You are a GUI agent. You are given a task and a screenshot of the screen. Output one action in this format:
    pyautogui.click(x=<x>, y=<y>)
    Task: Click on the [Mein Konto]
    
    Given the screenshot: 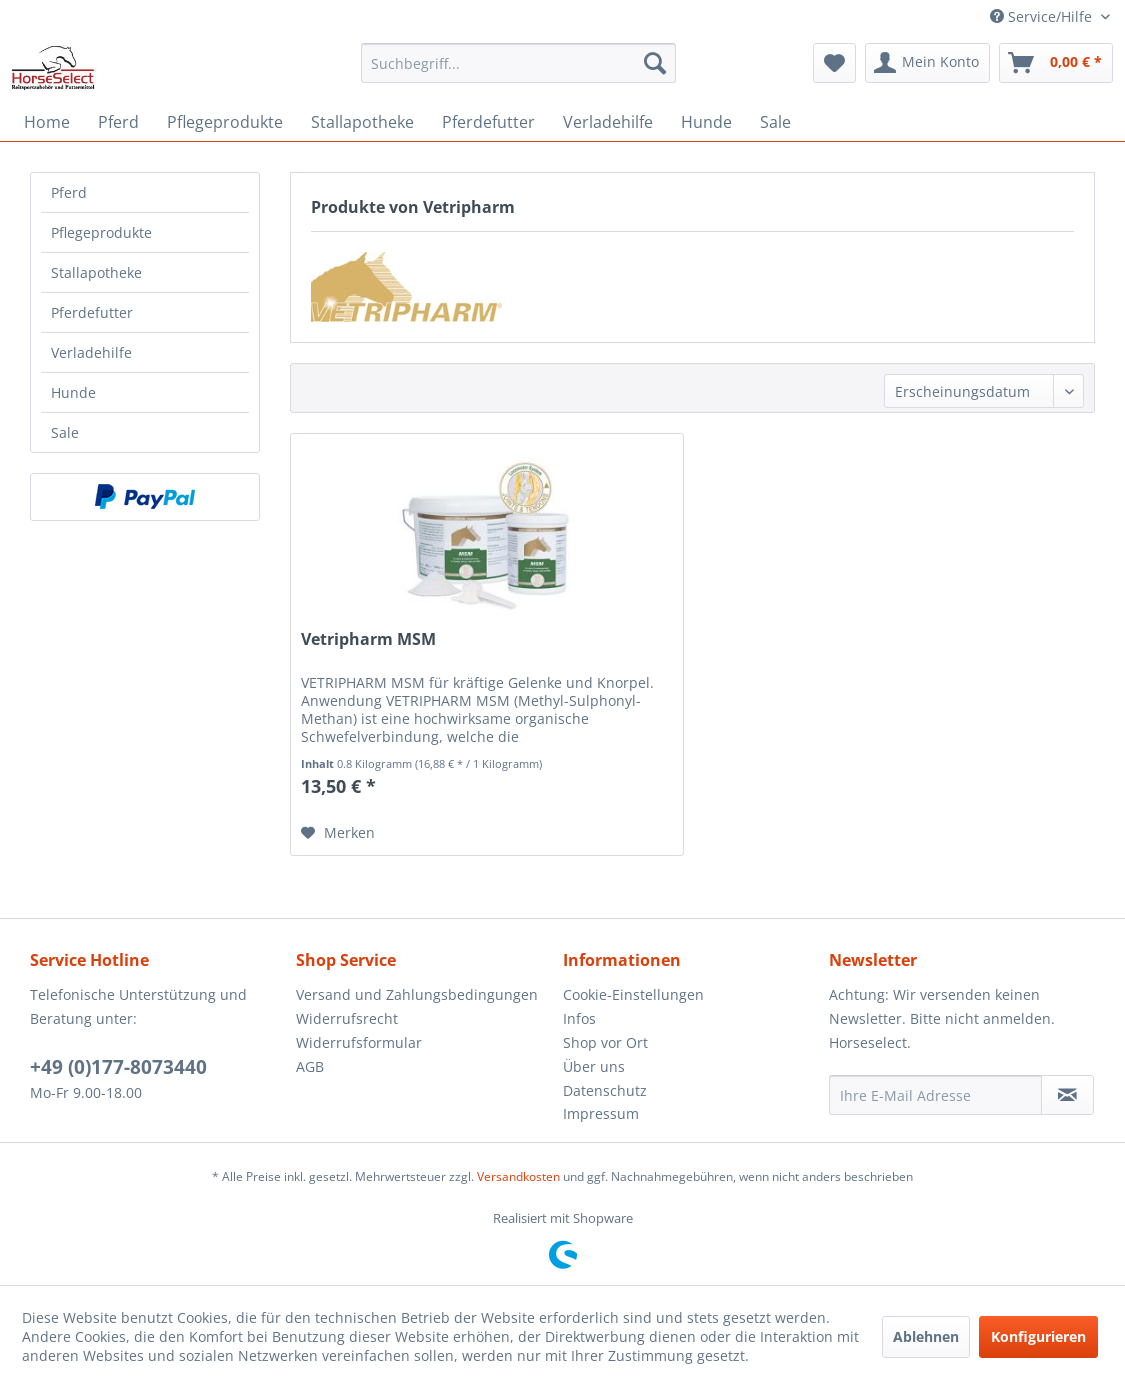 What is the action you would take?
    pyautogui.click(x=927, y=63)
    